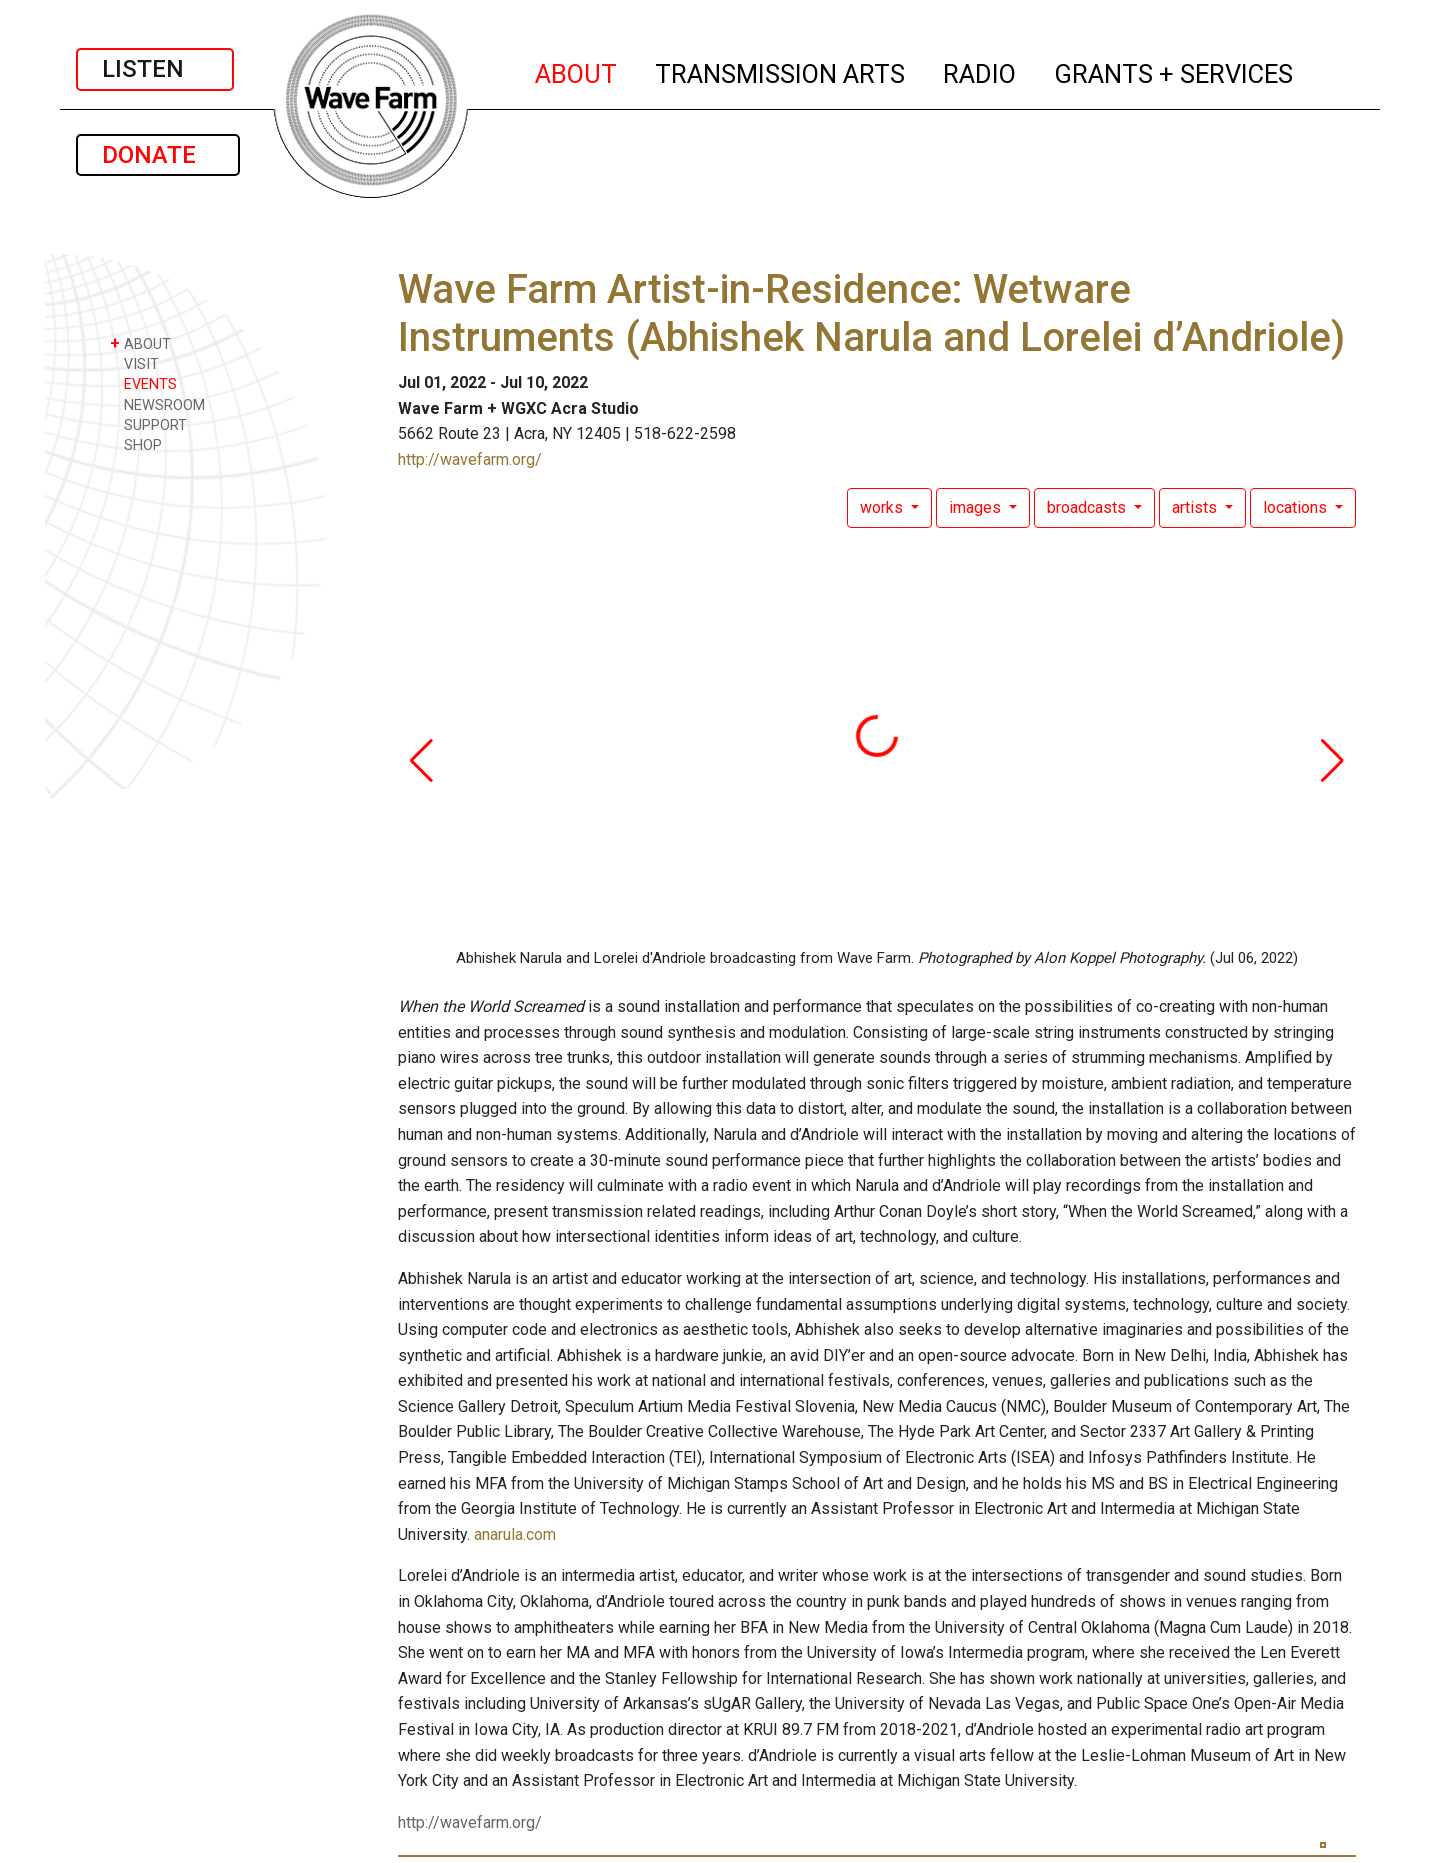 This screenshot has width=1440, height=1863. What do you see at coordinates (134, 363) in the screenshot?
I see `VISIT` at bounding box center [134, 363].